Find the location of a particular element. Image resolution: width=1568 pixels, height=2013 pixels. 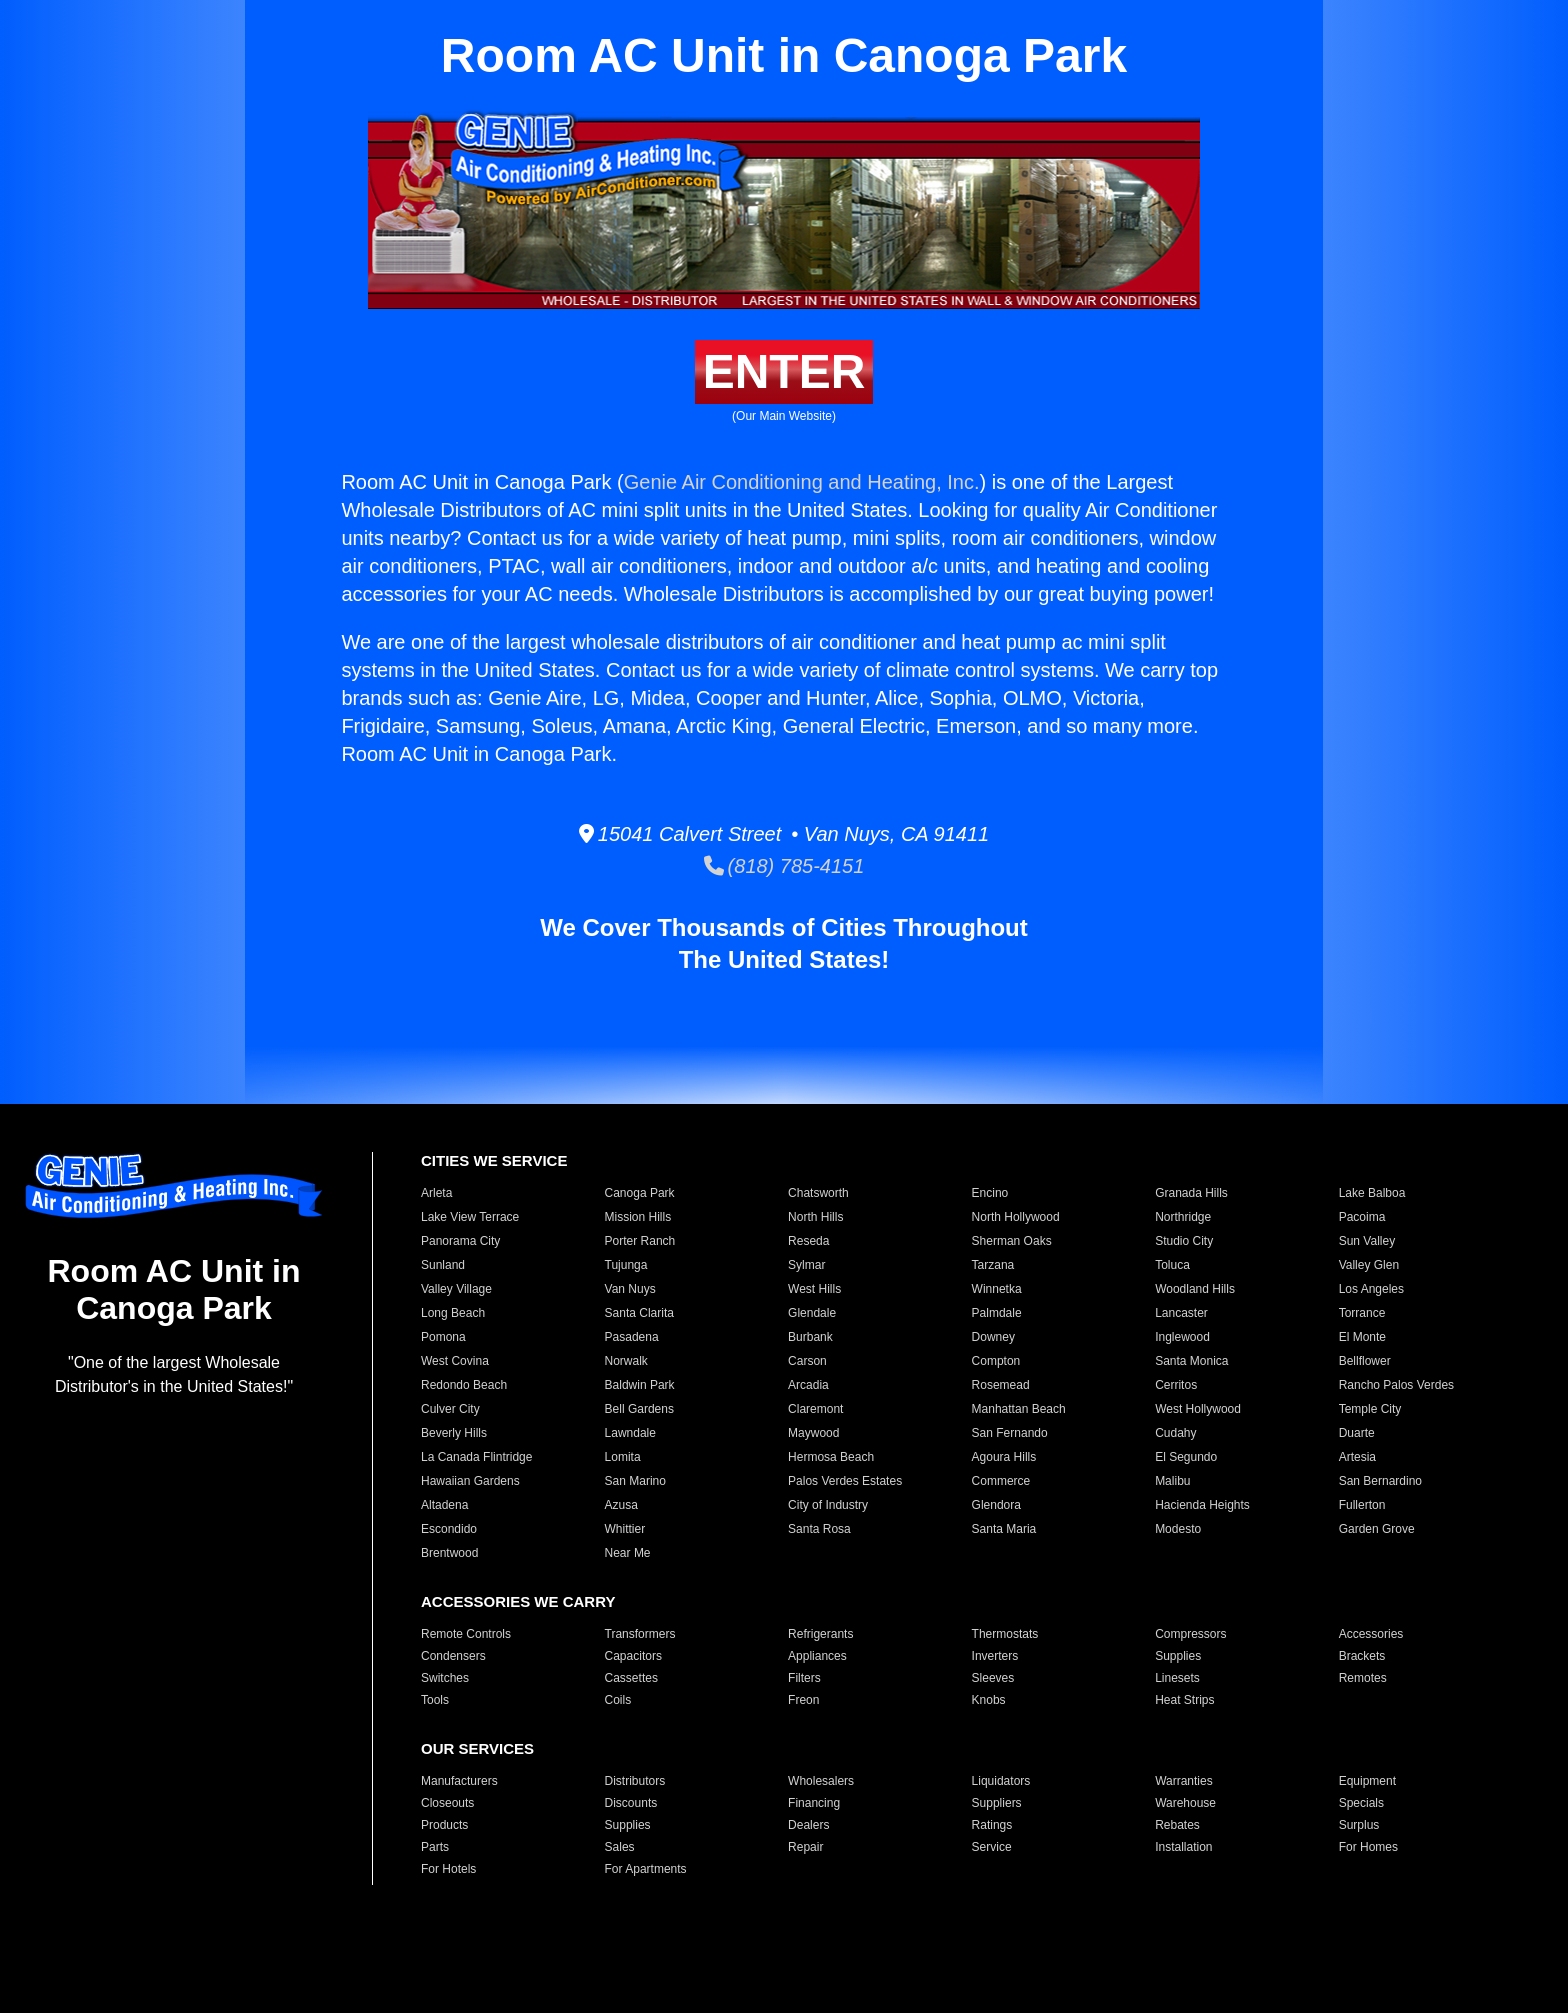

Rancho Palos Verdes is located at coordinates (1396, 1385).